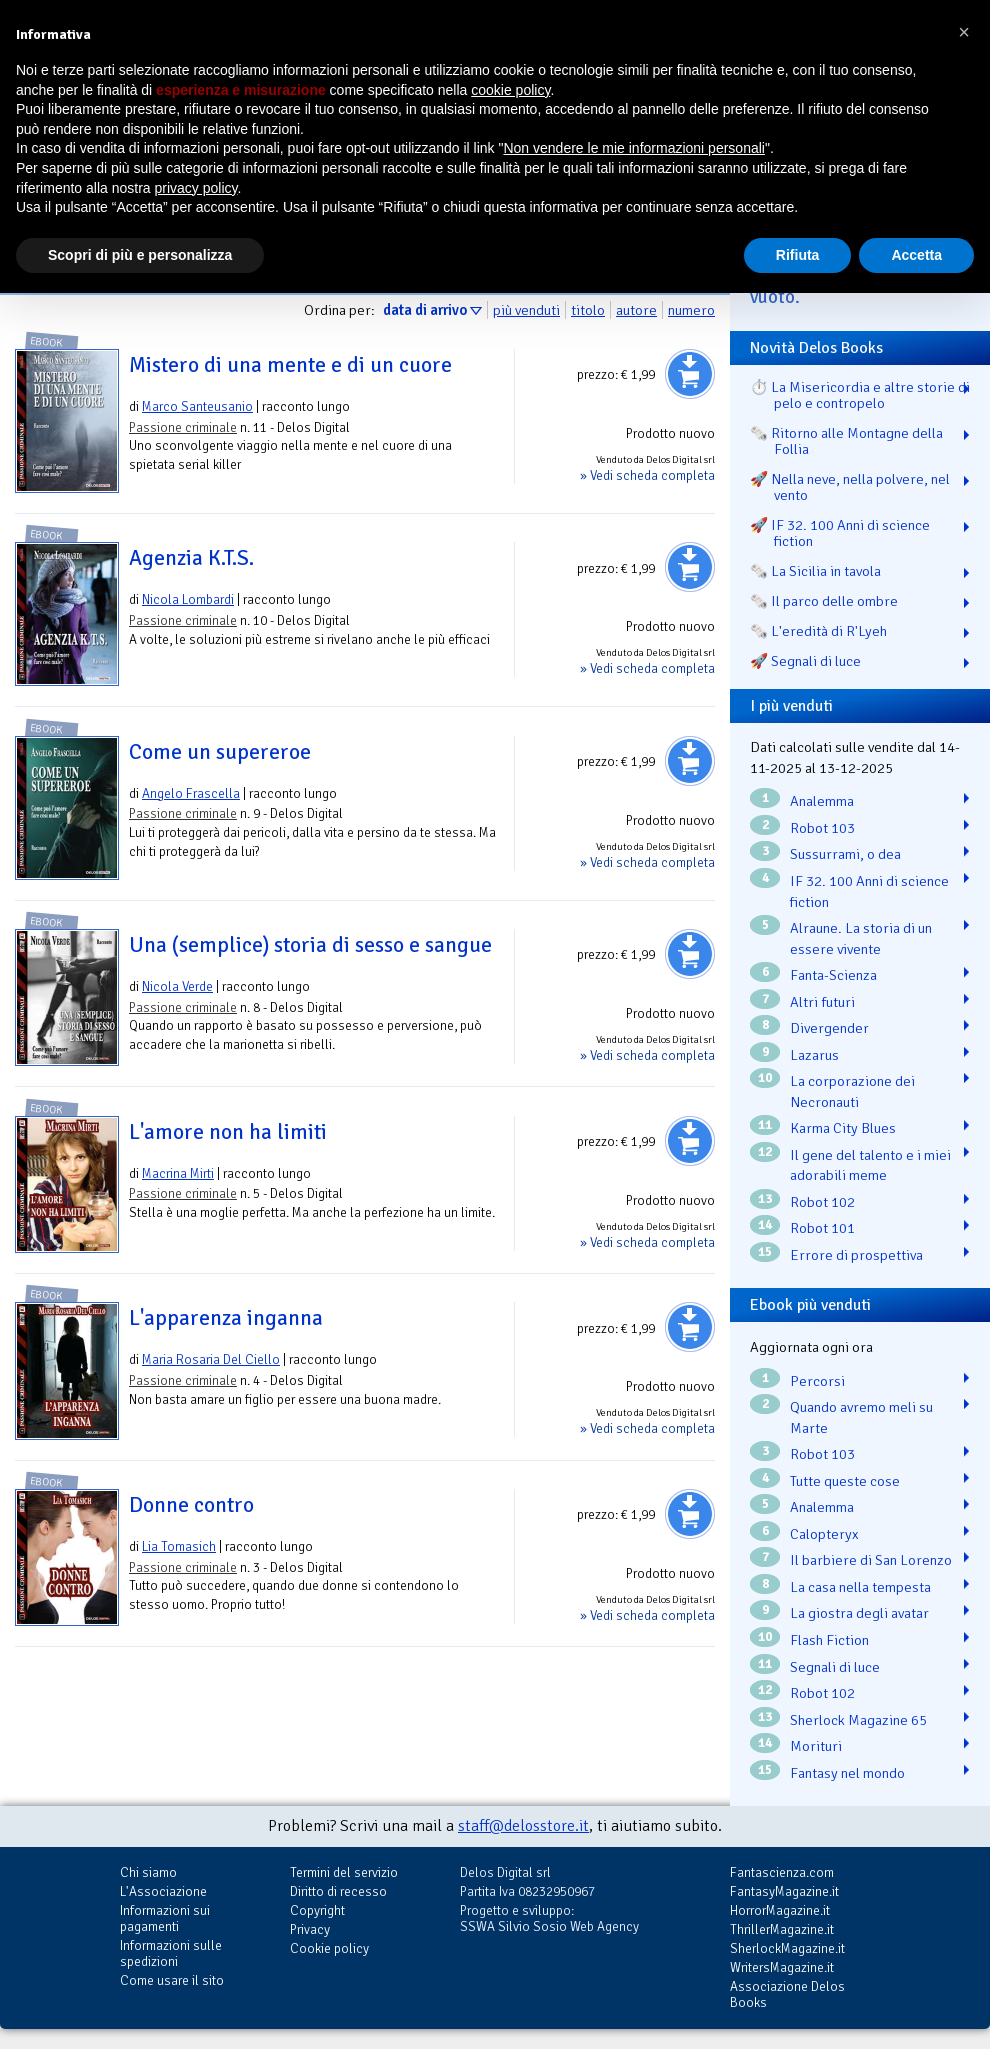  What do you see at coordinates (163, 1891) in the screenshot?
I see `L'Associazione` at bounding box center [163, 1891].